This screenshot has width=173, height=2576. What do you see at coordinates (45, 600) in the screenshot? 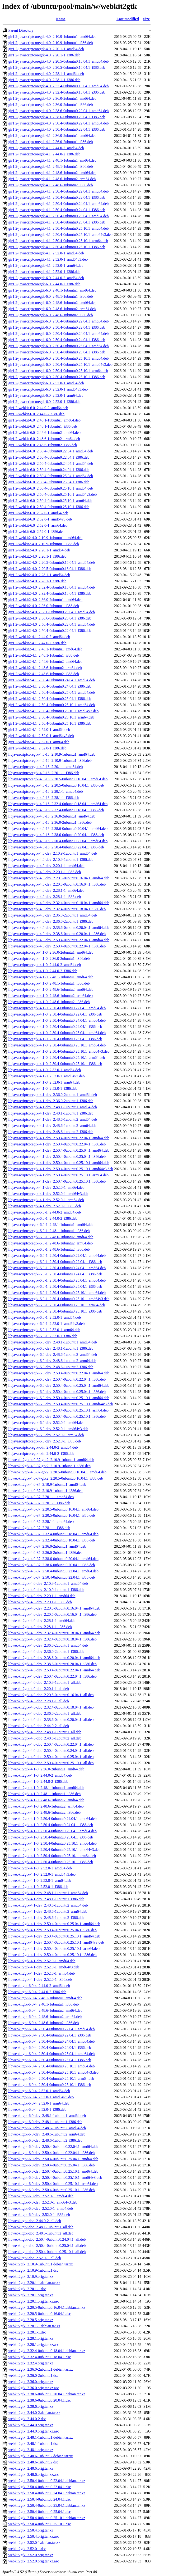
I see `gir1.2-webkit2-4.0_2.36.0-2ubuntu1_amd64.deb` at bounding box center [45, 600].